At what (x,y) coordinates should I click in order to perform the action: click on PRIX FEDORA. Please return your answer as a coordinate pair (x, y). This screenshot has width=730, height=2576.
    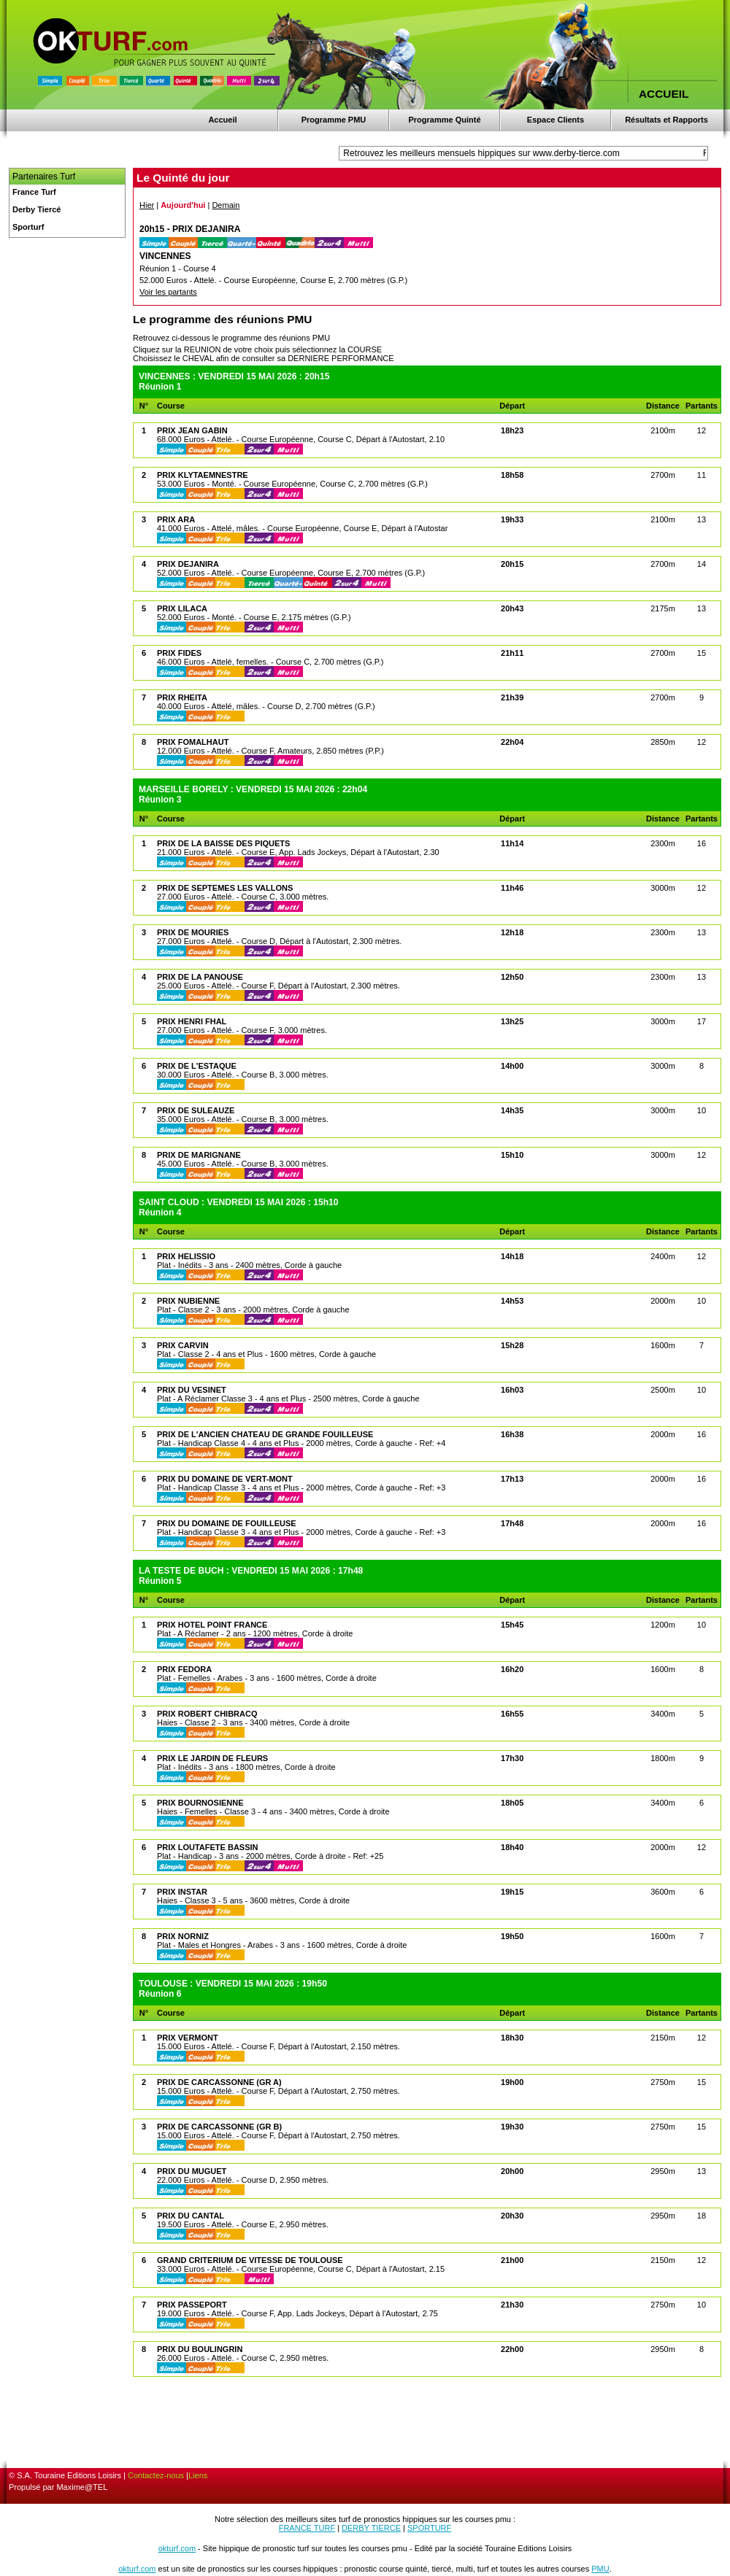
    Looking at the image, I should click on (184, 1669).